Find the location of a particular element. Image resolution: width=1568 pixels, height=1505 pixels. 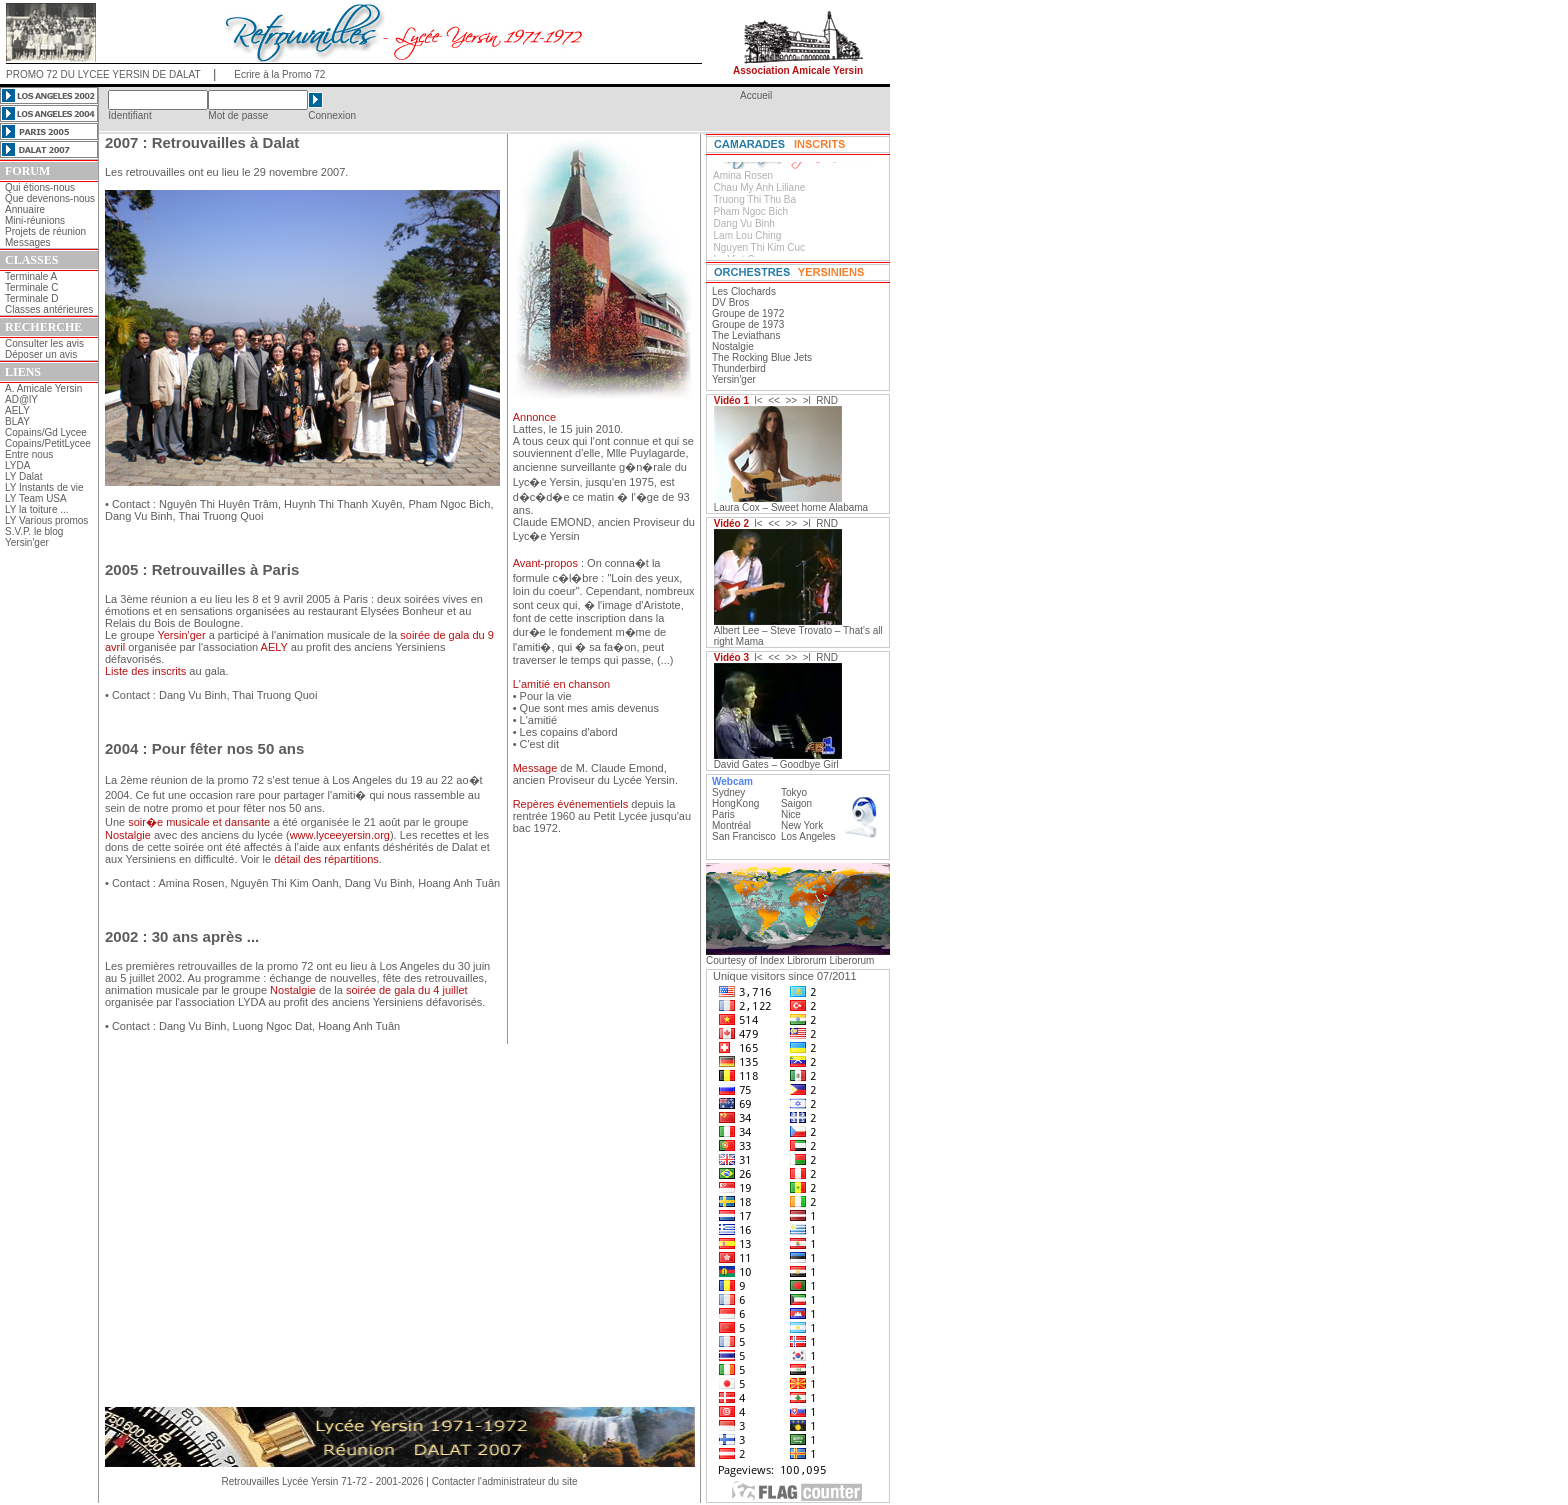

Messages is located at coordinates (28, 242).